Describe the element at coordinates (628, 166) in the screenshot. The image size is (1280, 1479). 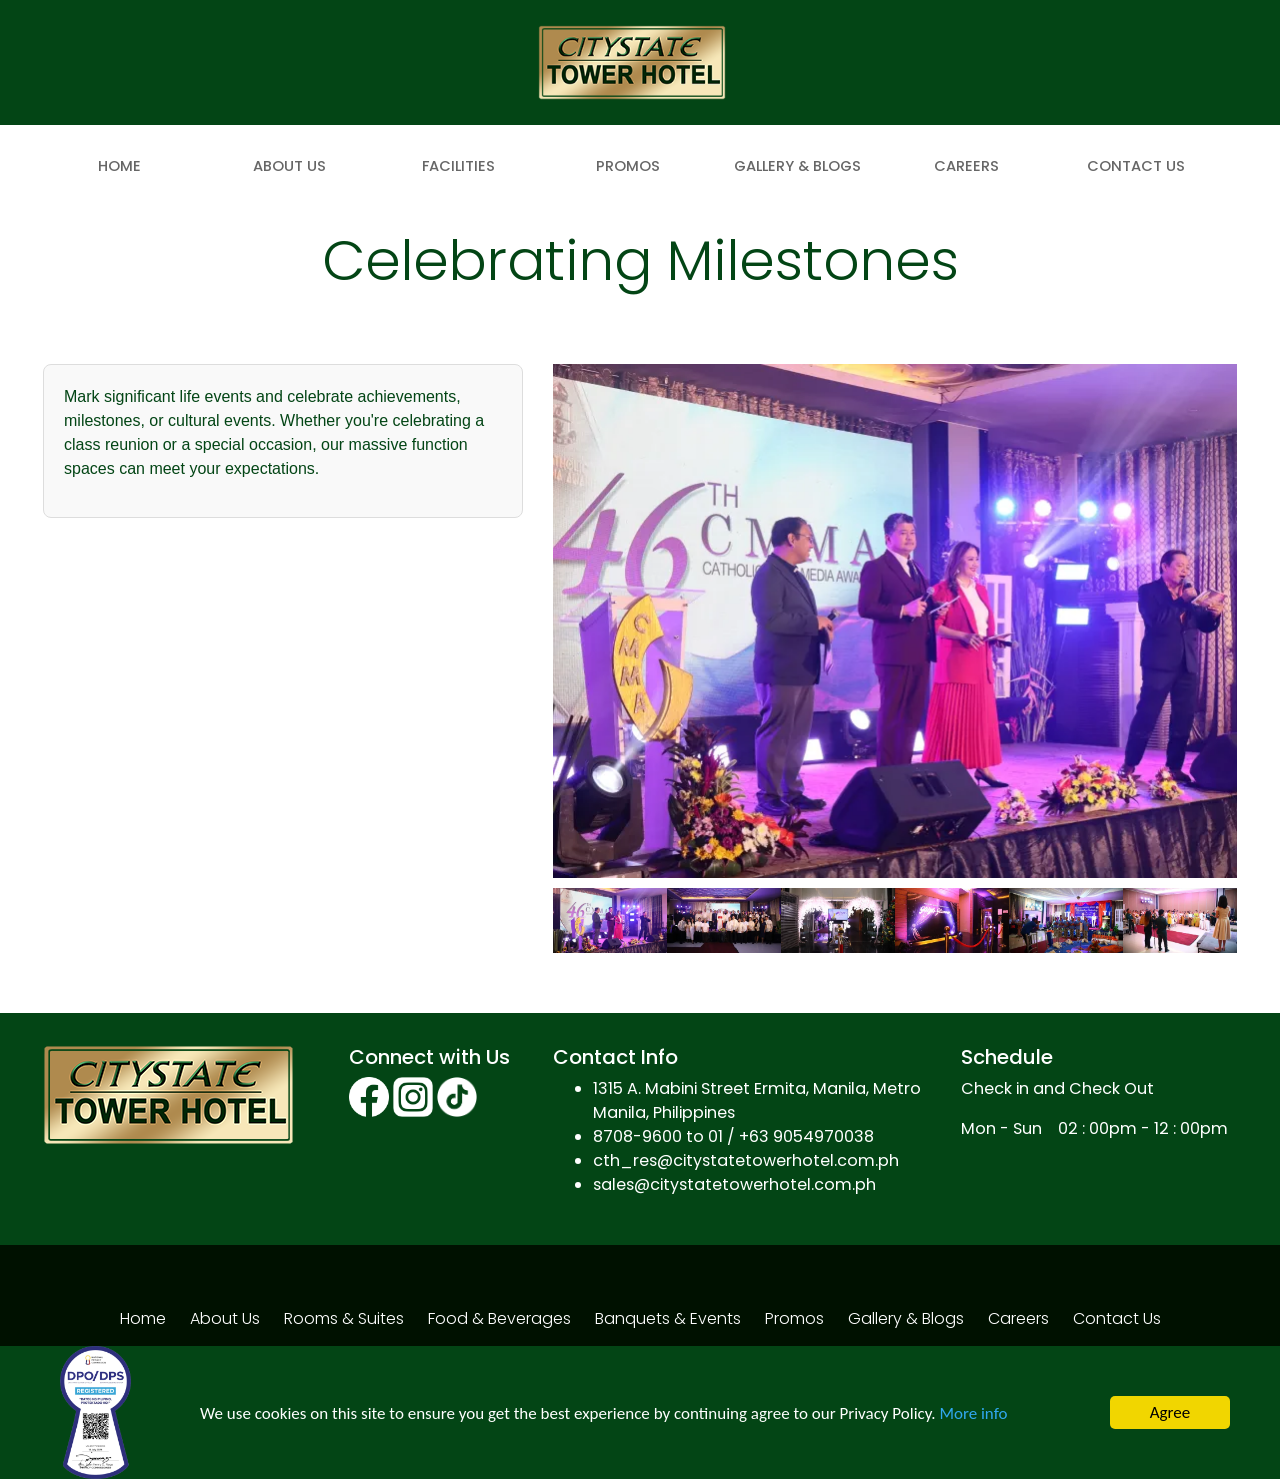
I see `Promos` at that location.